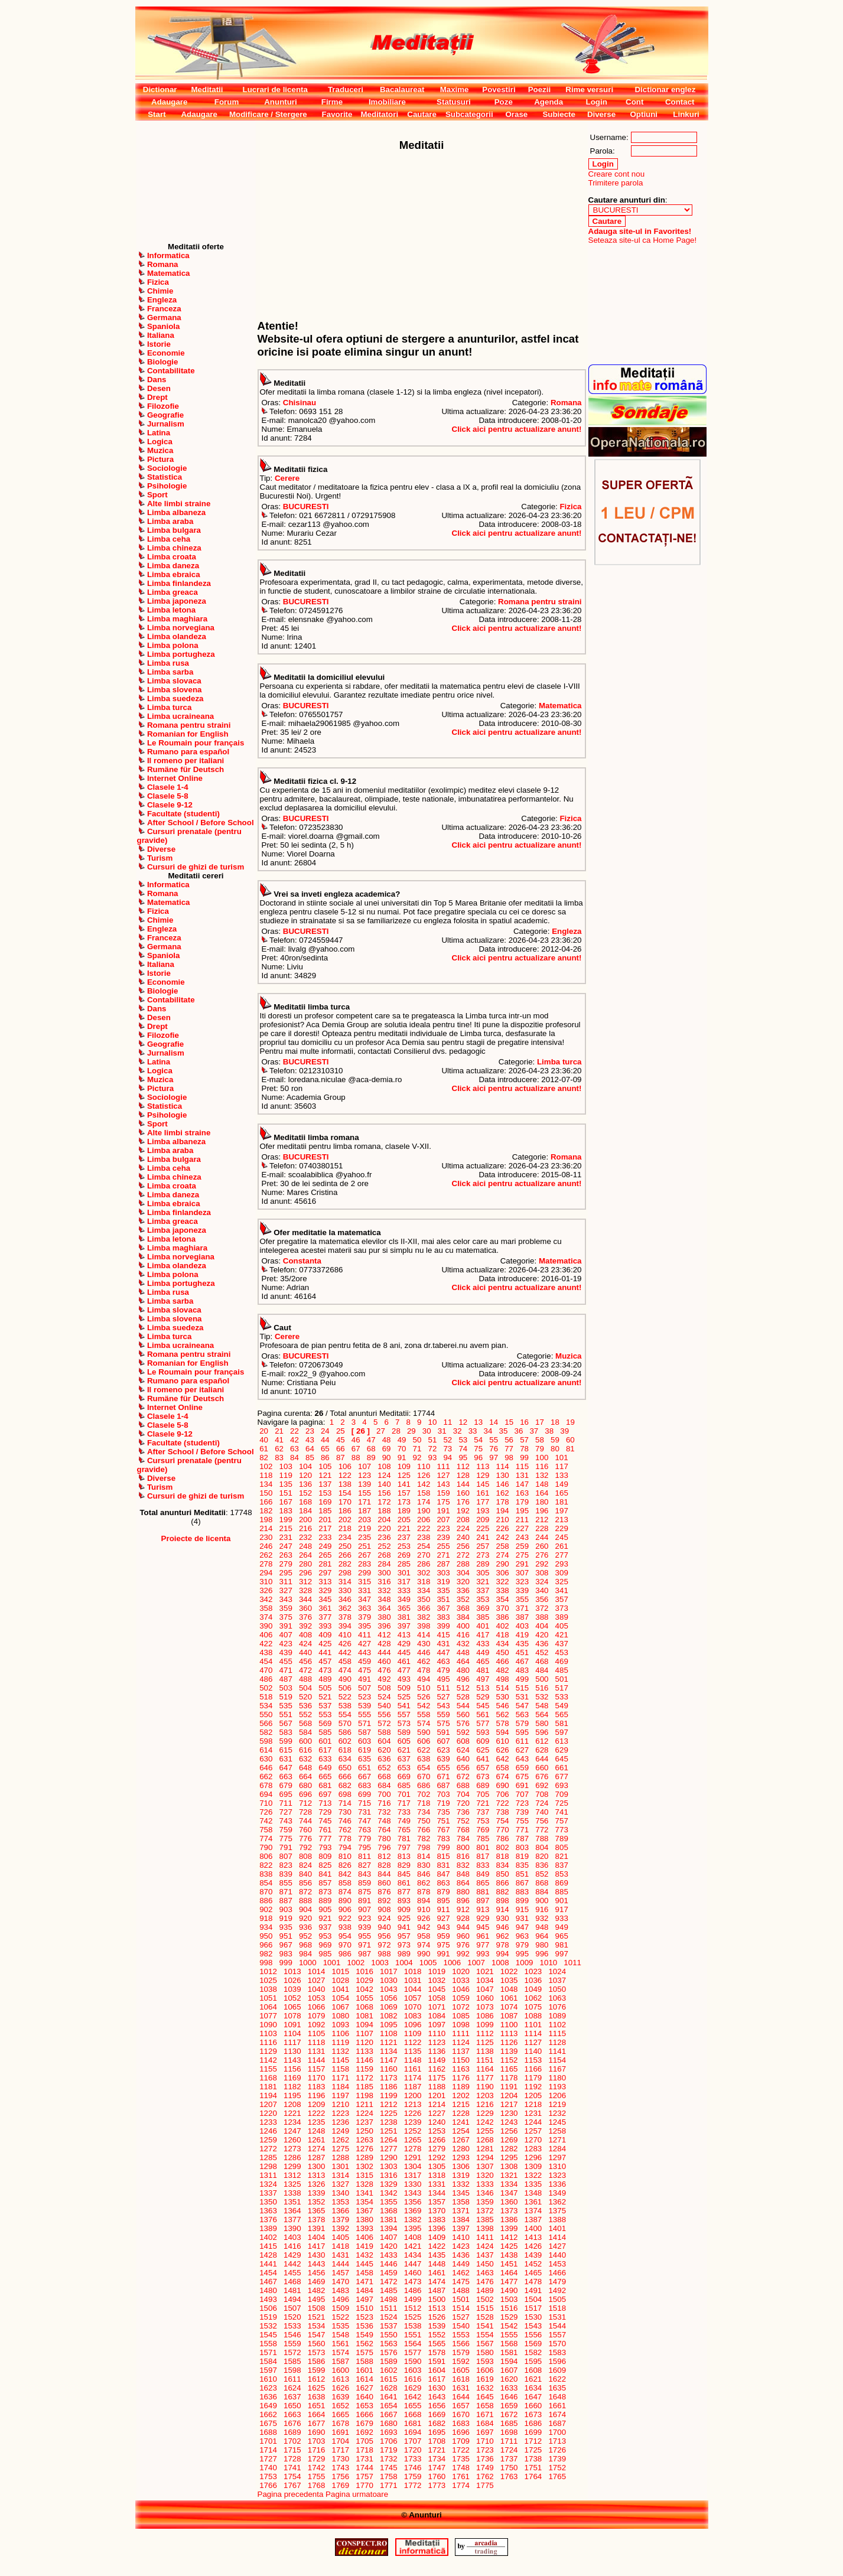  I want to click on 1096, so click(413, 2024).